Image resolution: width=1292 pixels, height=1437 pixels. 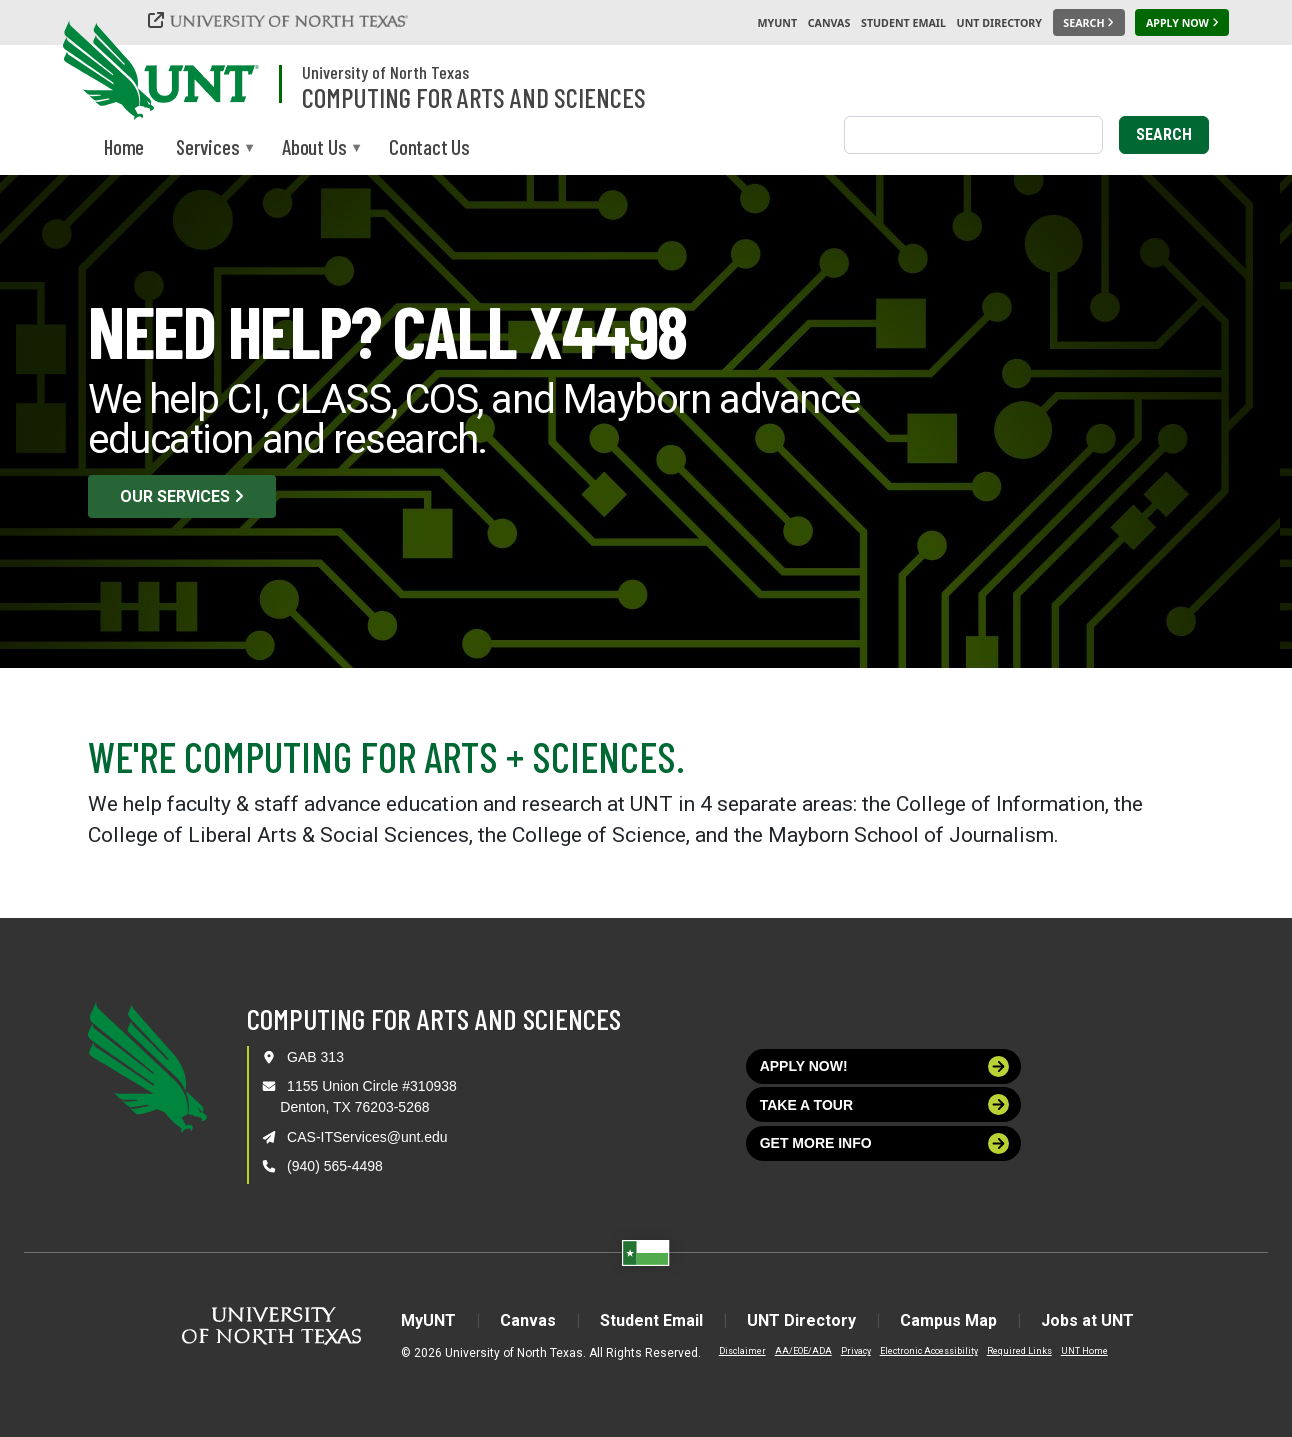 I want to click on UNT Directory, so click(x=999, y=23).